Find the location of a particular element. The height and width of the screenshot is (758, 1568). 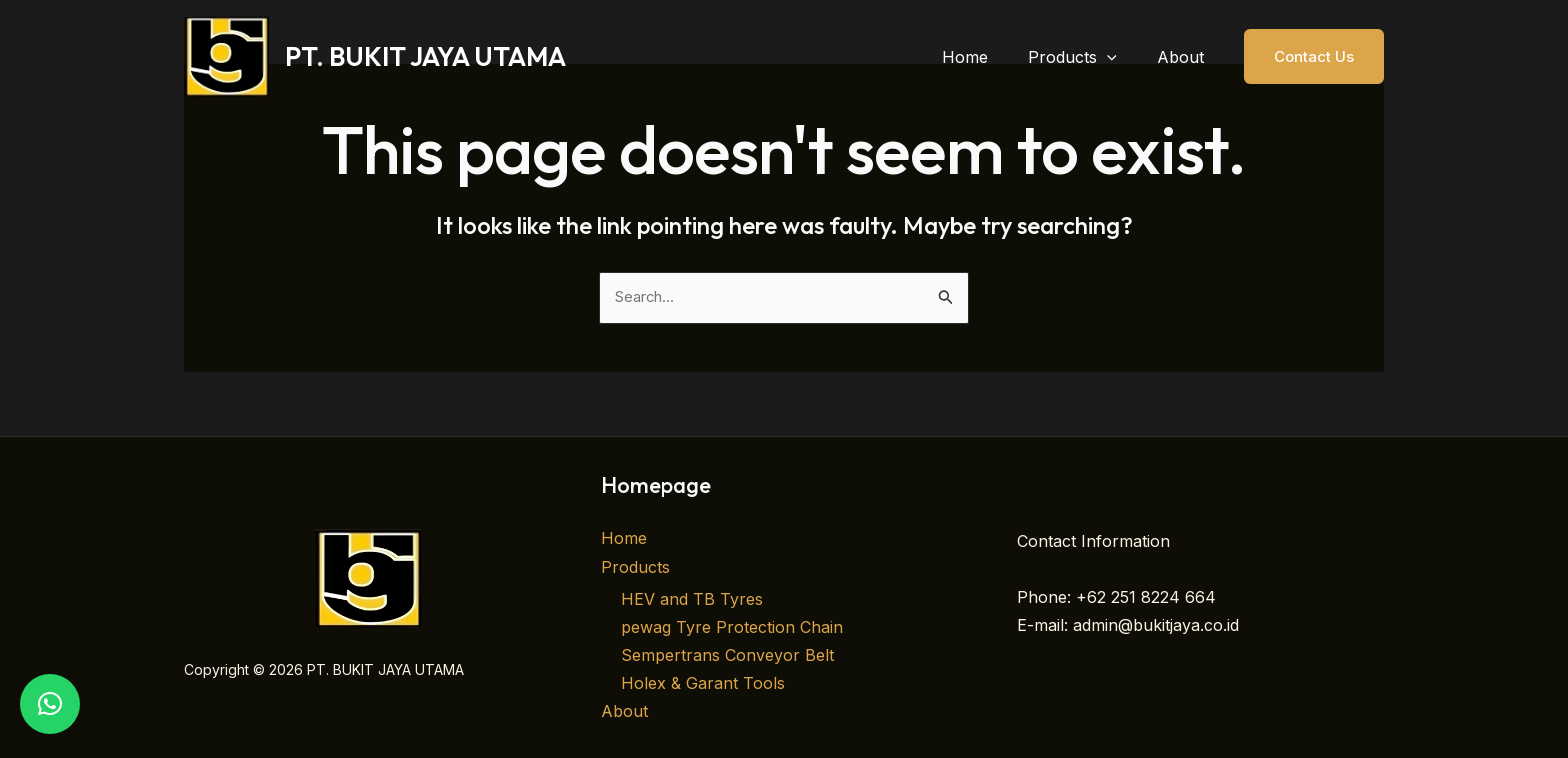

Home is located at coordinates (624, 540).